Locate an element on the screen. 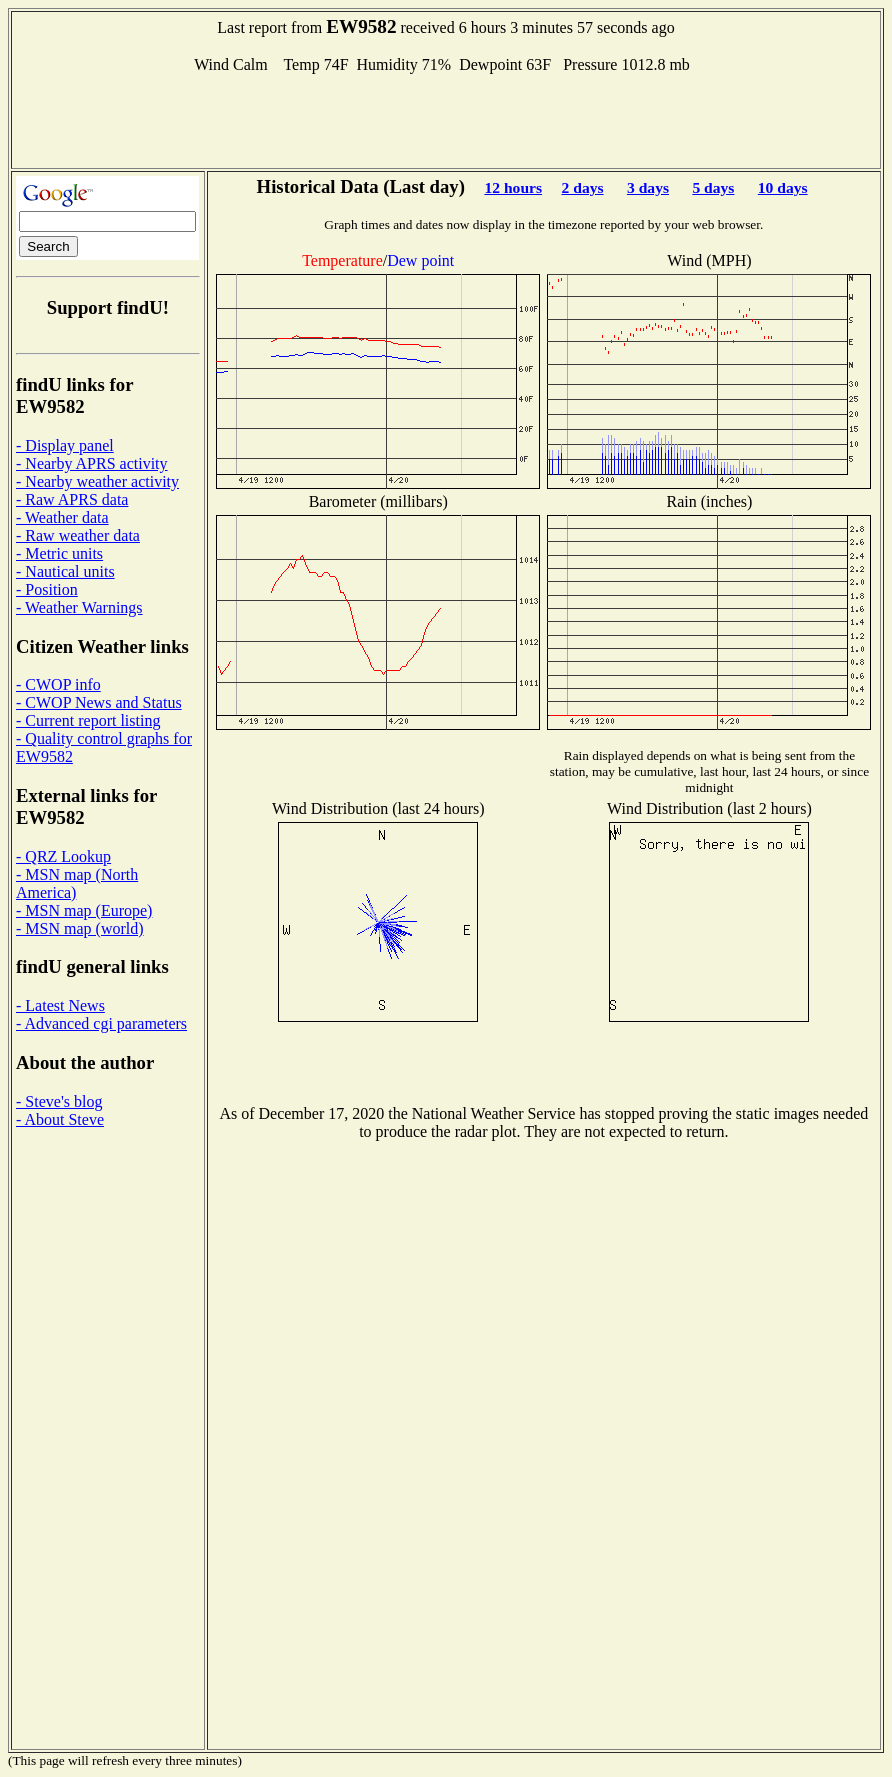 The width and height of the screenshot is (892, 1777). - Weather Warnings is located at coordinates (79, 607).